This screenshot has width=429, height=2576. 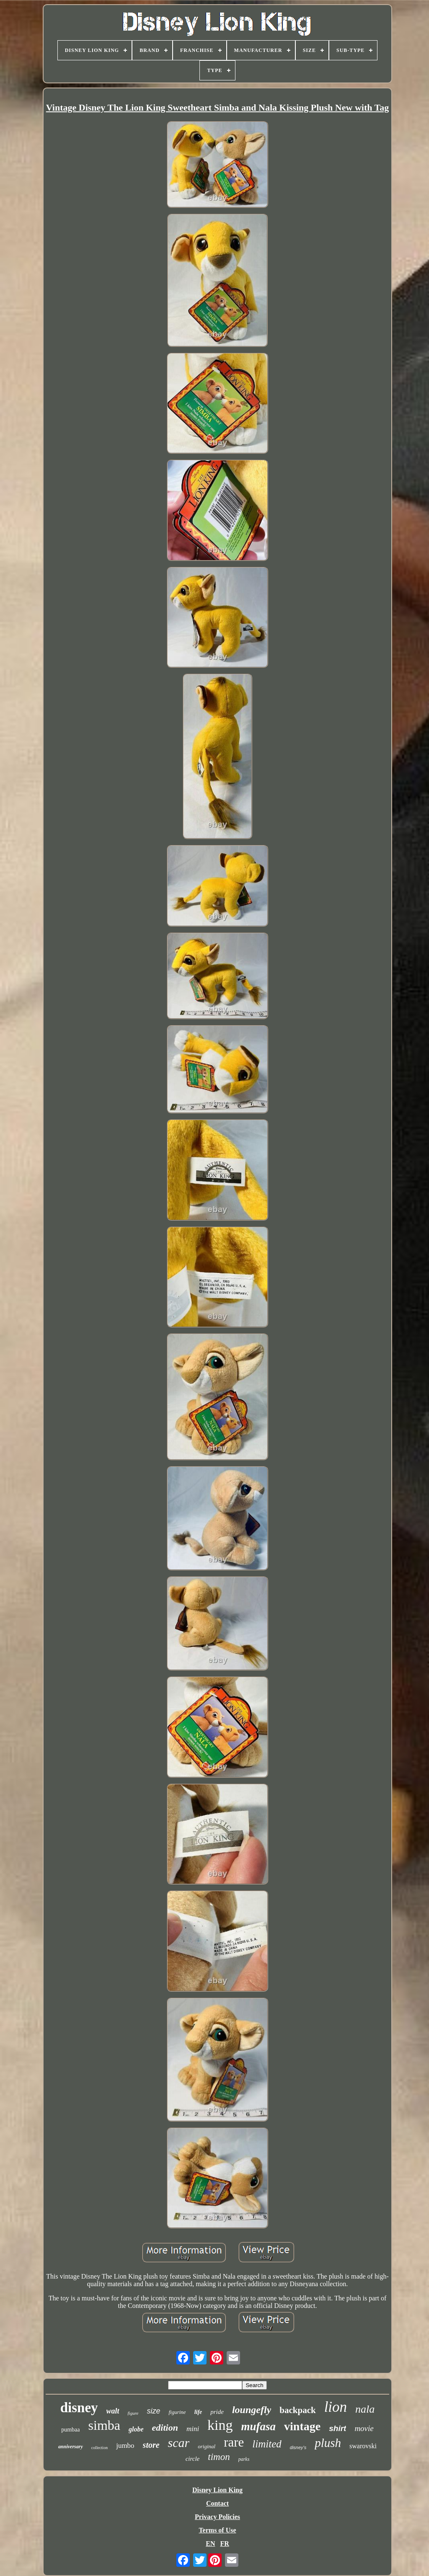 What do you see at coordinates (206, 2446) in the screenshot?
I see `original` at bounding box center [206, 2446].